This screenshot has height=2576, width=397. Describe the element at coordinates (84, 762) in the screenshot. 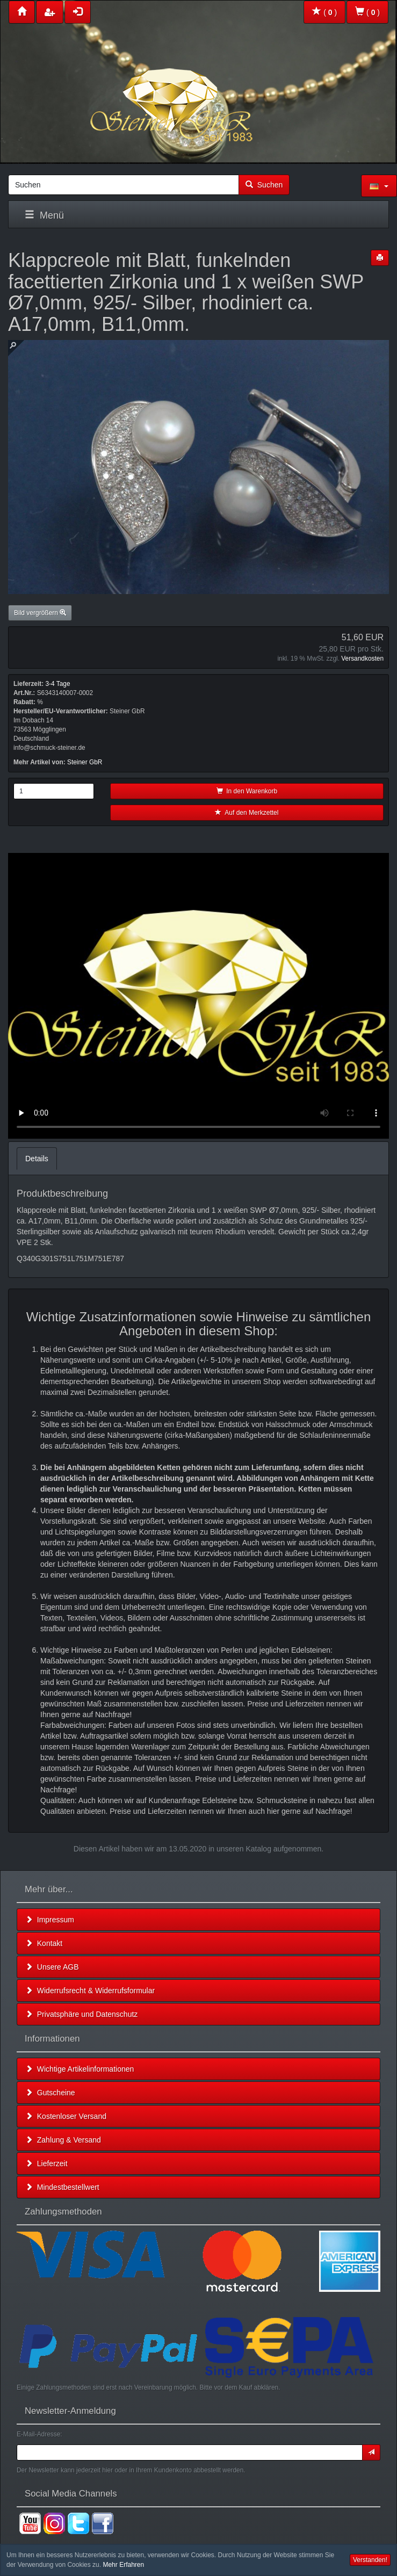

I see `Steiner GbR` at that location.